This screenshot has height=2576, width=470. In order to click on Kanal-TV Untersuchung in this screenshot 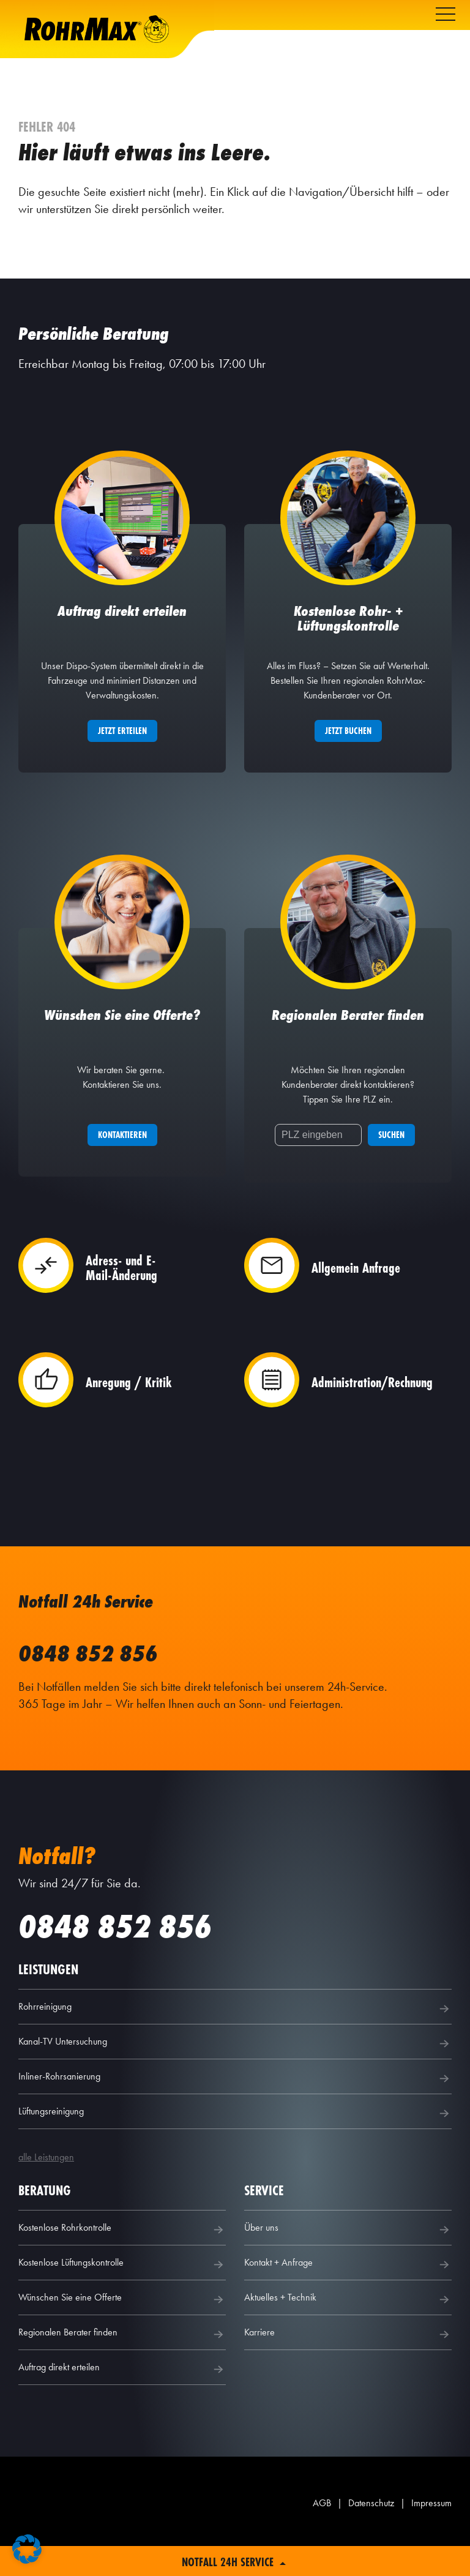, I will do `click(235, 2072)`.